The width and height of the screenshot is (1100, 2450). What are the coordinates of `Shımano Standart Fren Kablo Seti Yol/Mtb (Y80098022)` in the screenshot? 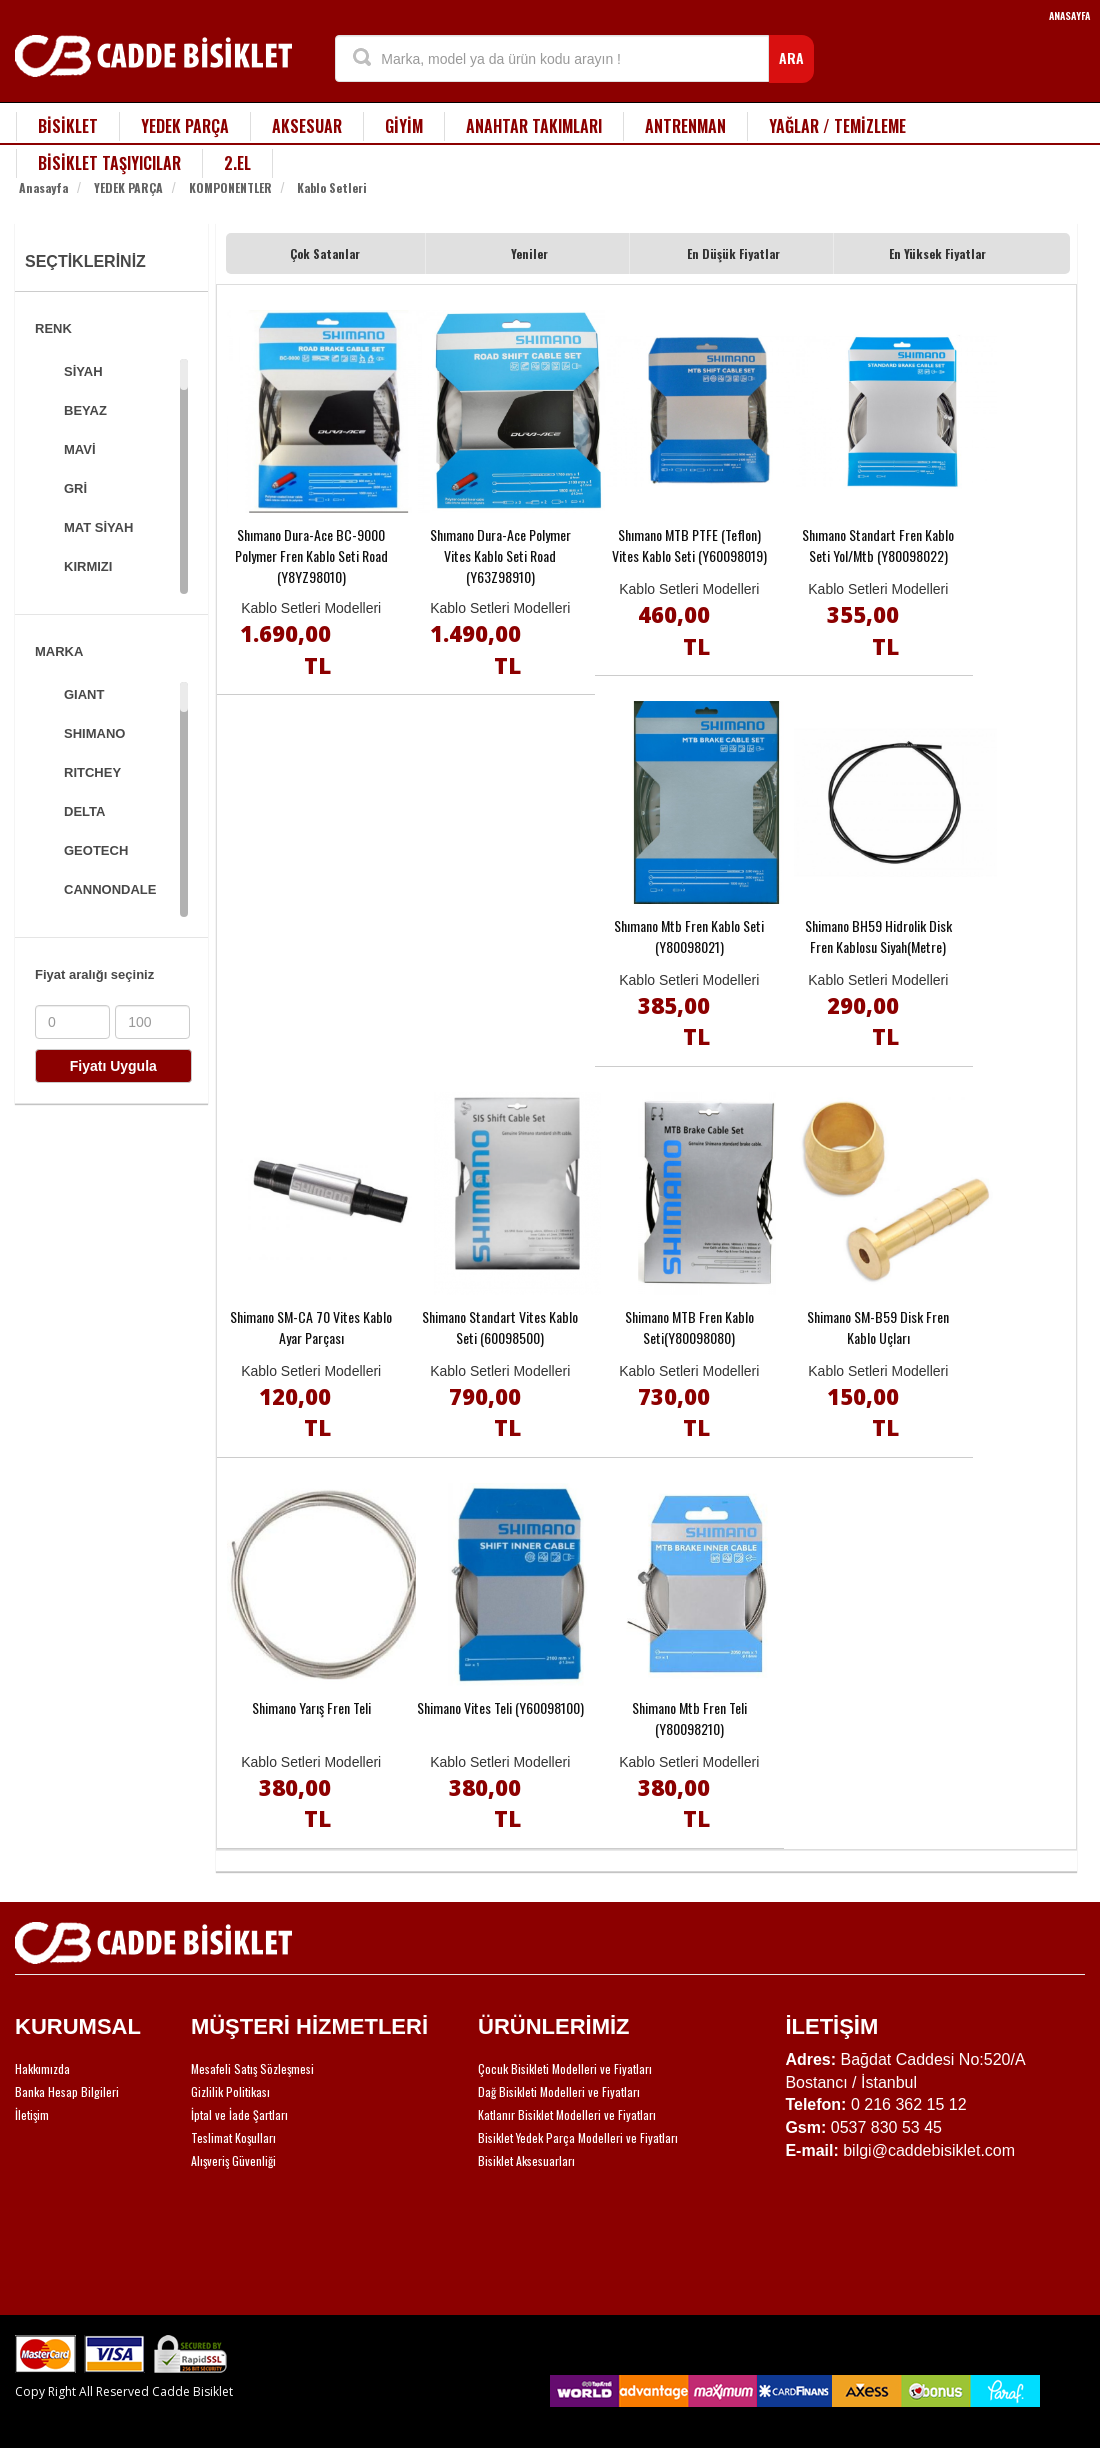 It's located at (878, 545).